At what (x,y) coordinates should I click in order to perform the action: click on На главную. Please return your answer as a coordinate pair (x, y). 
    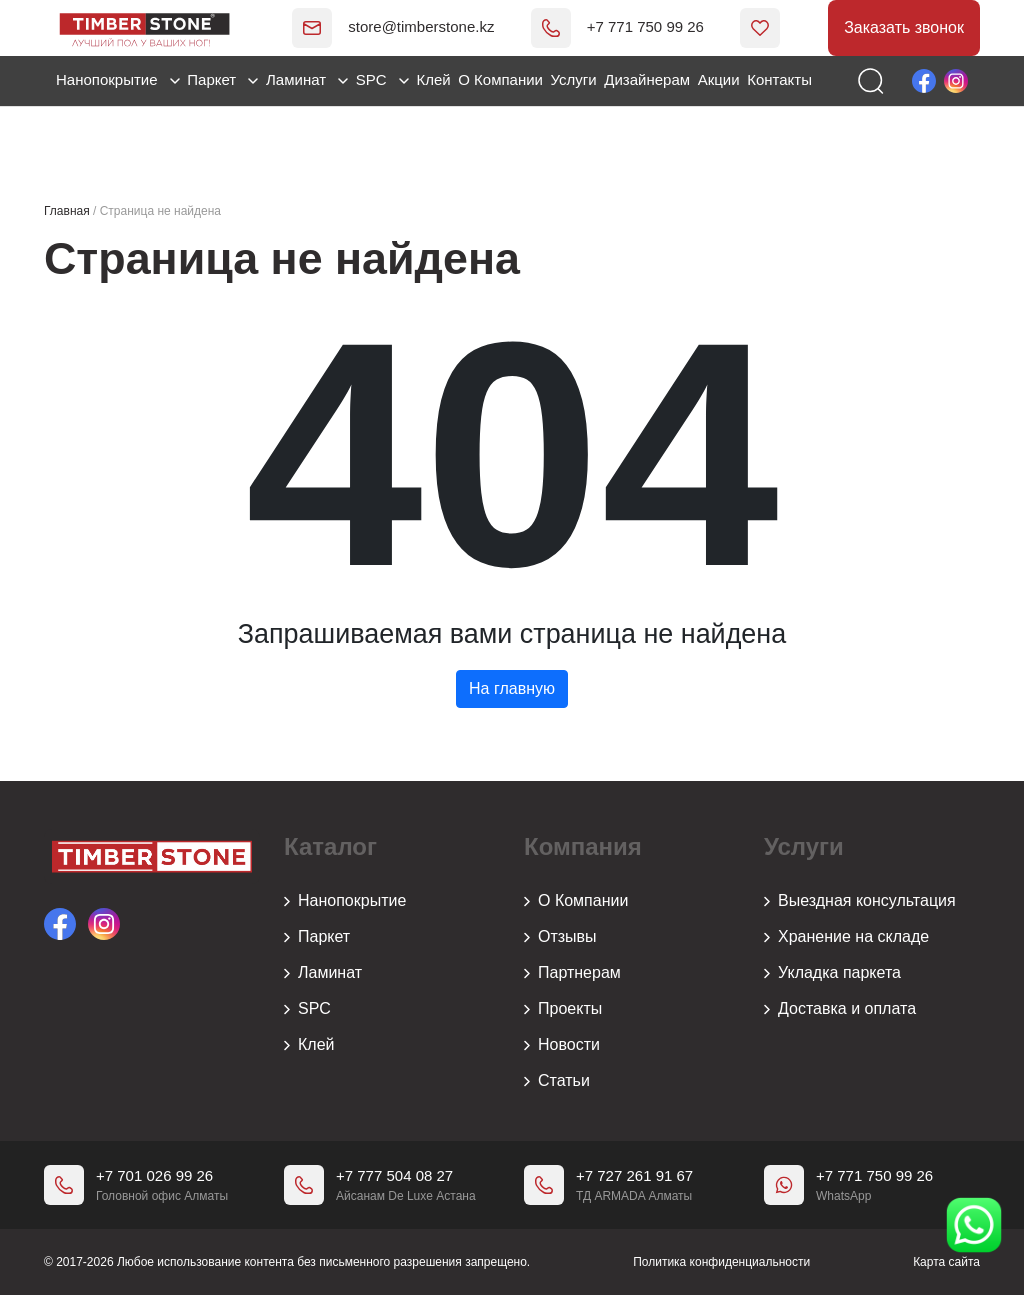
    Looking at the image, I should click on (512, 688).